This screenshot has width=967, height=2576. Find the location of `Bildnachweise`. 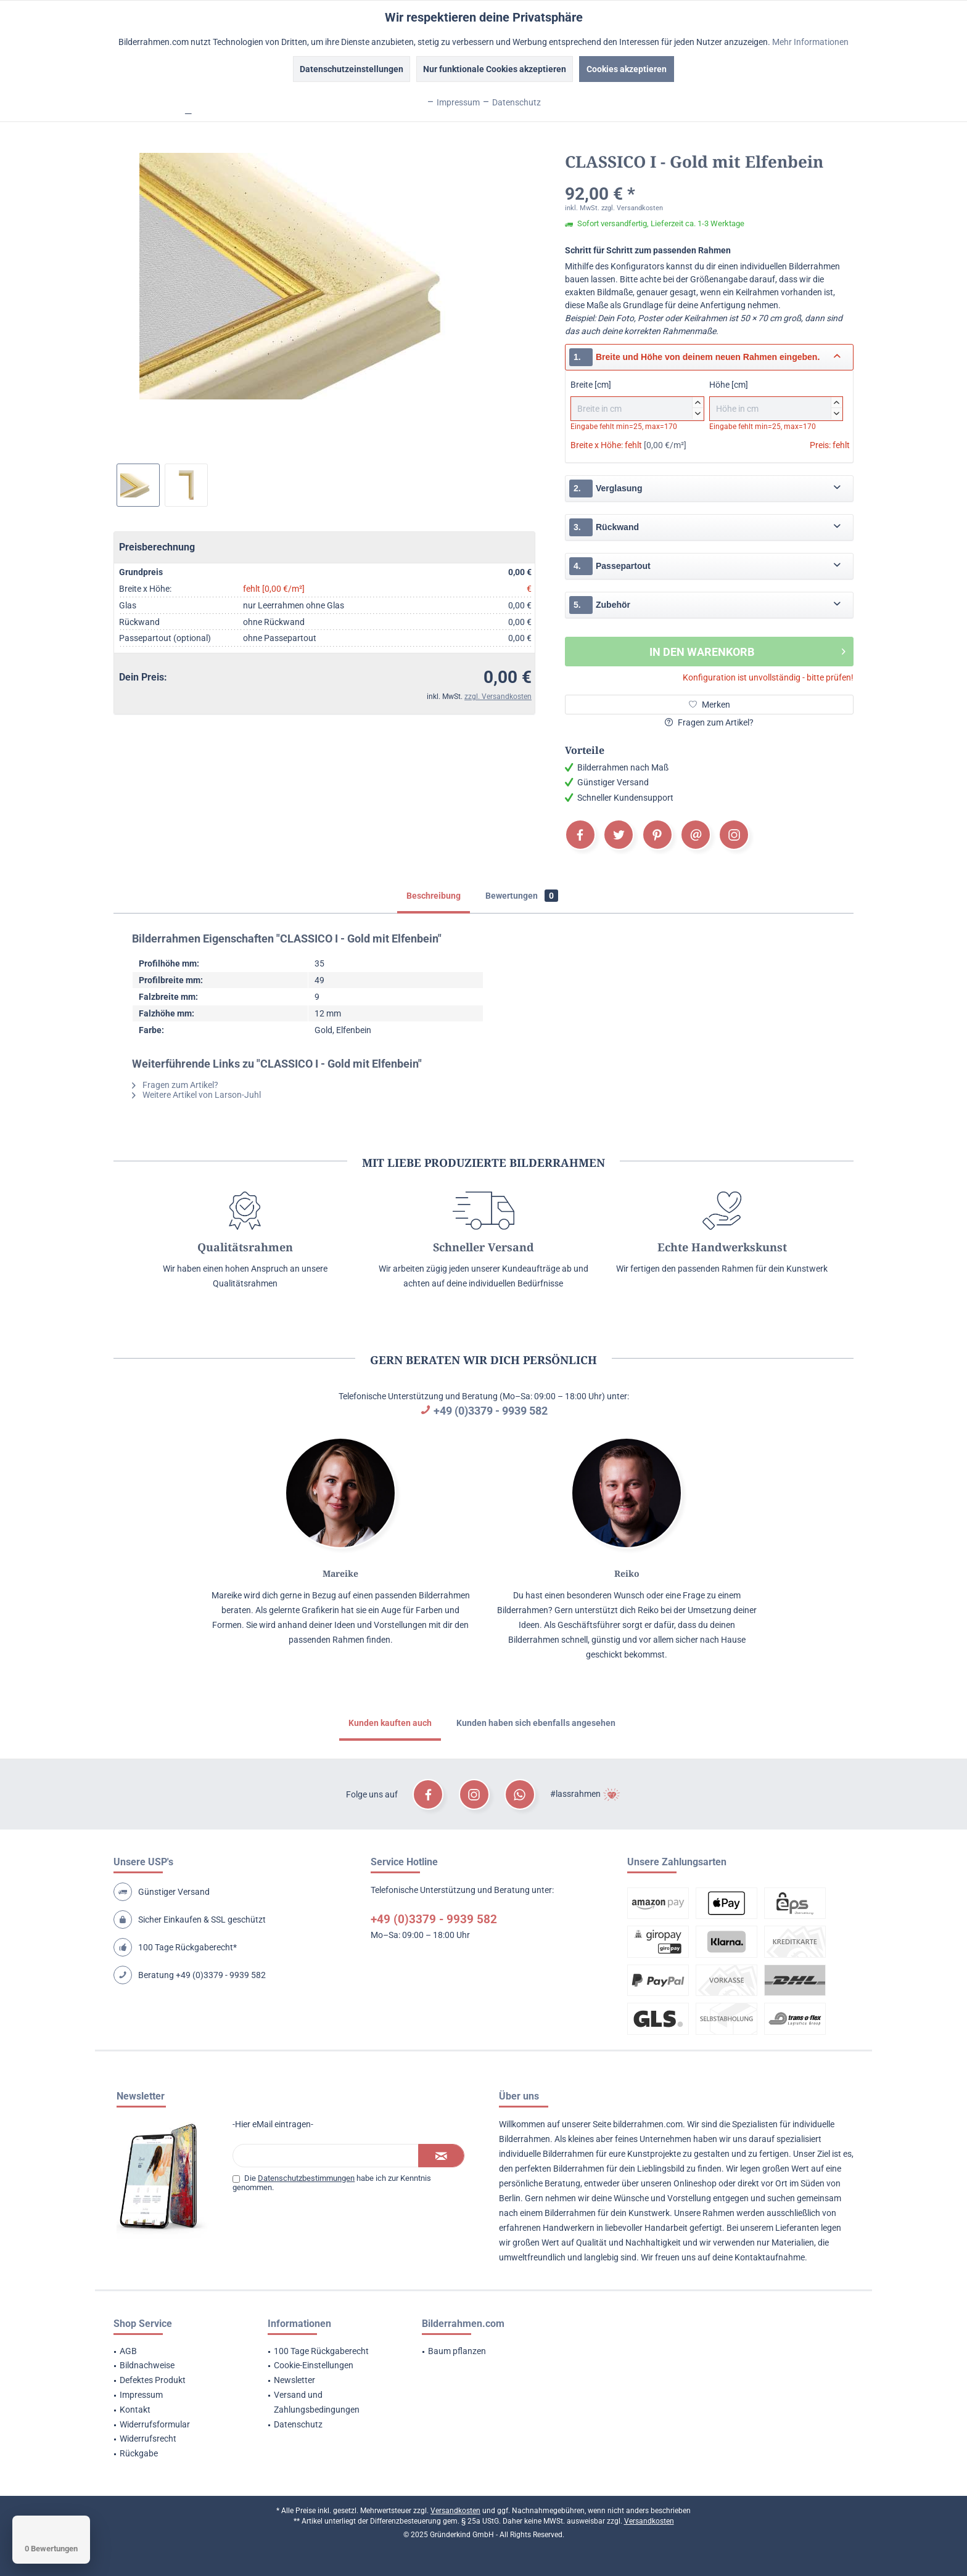

Bildnachweise is located at coordinates (147, 2365).